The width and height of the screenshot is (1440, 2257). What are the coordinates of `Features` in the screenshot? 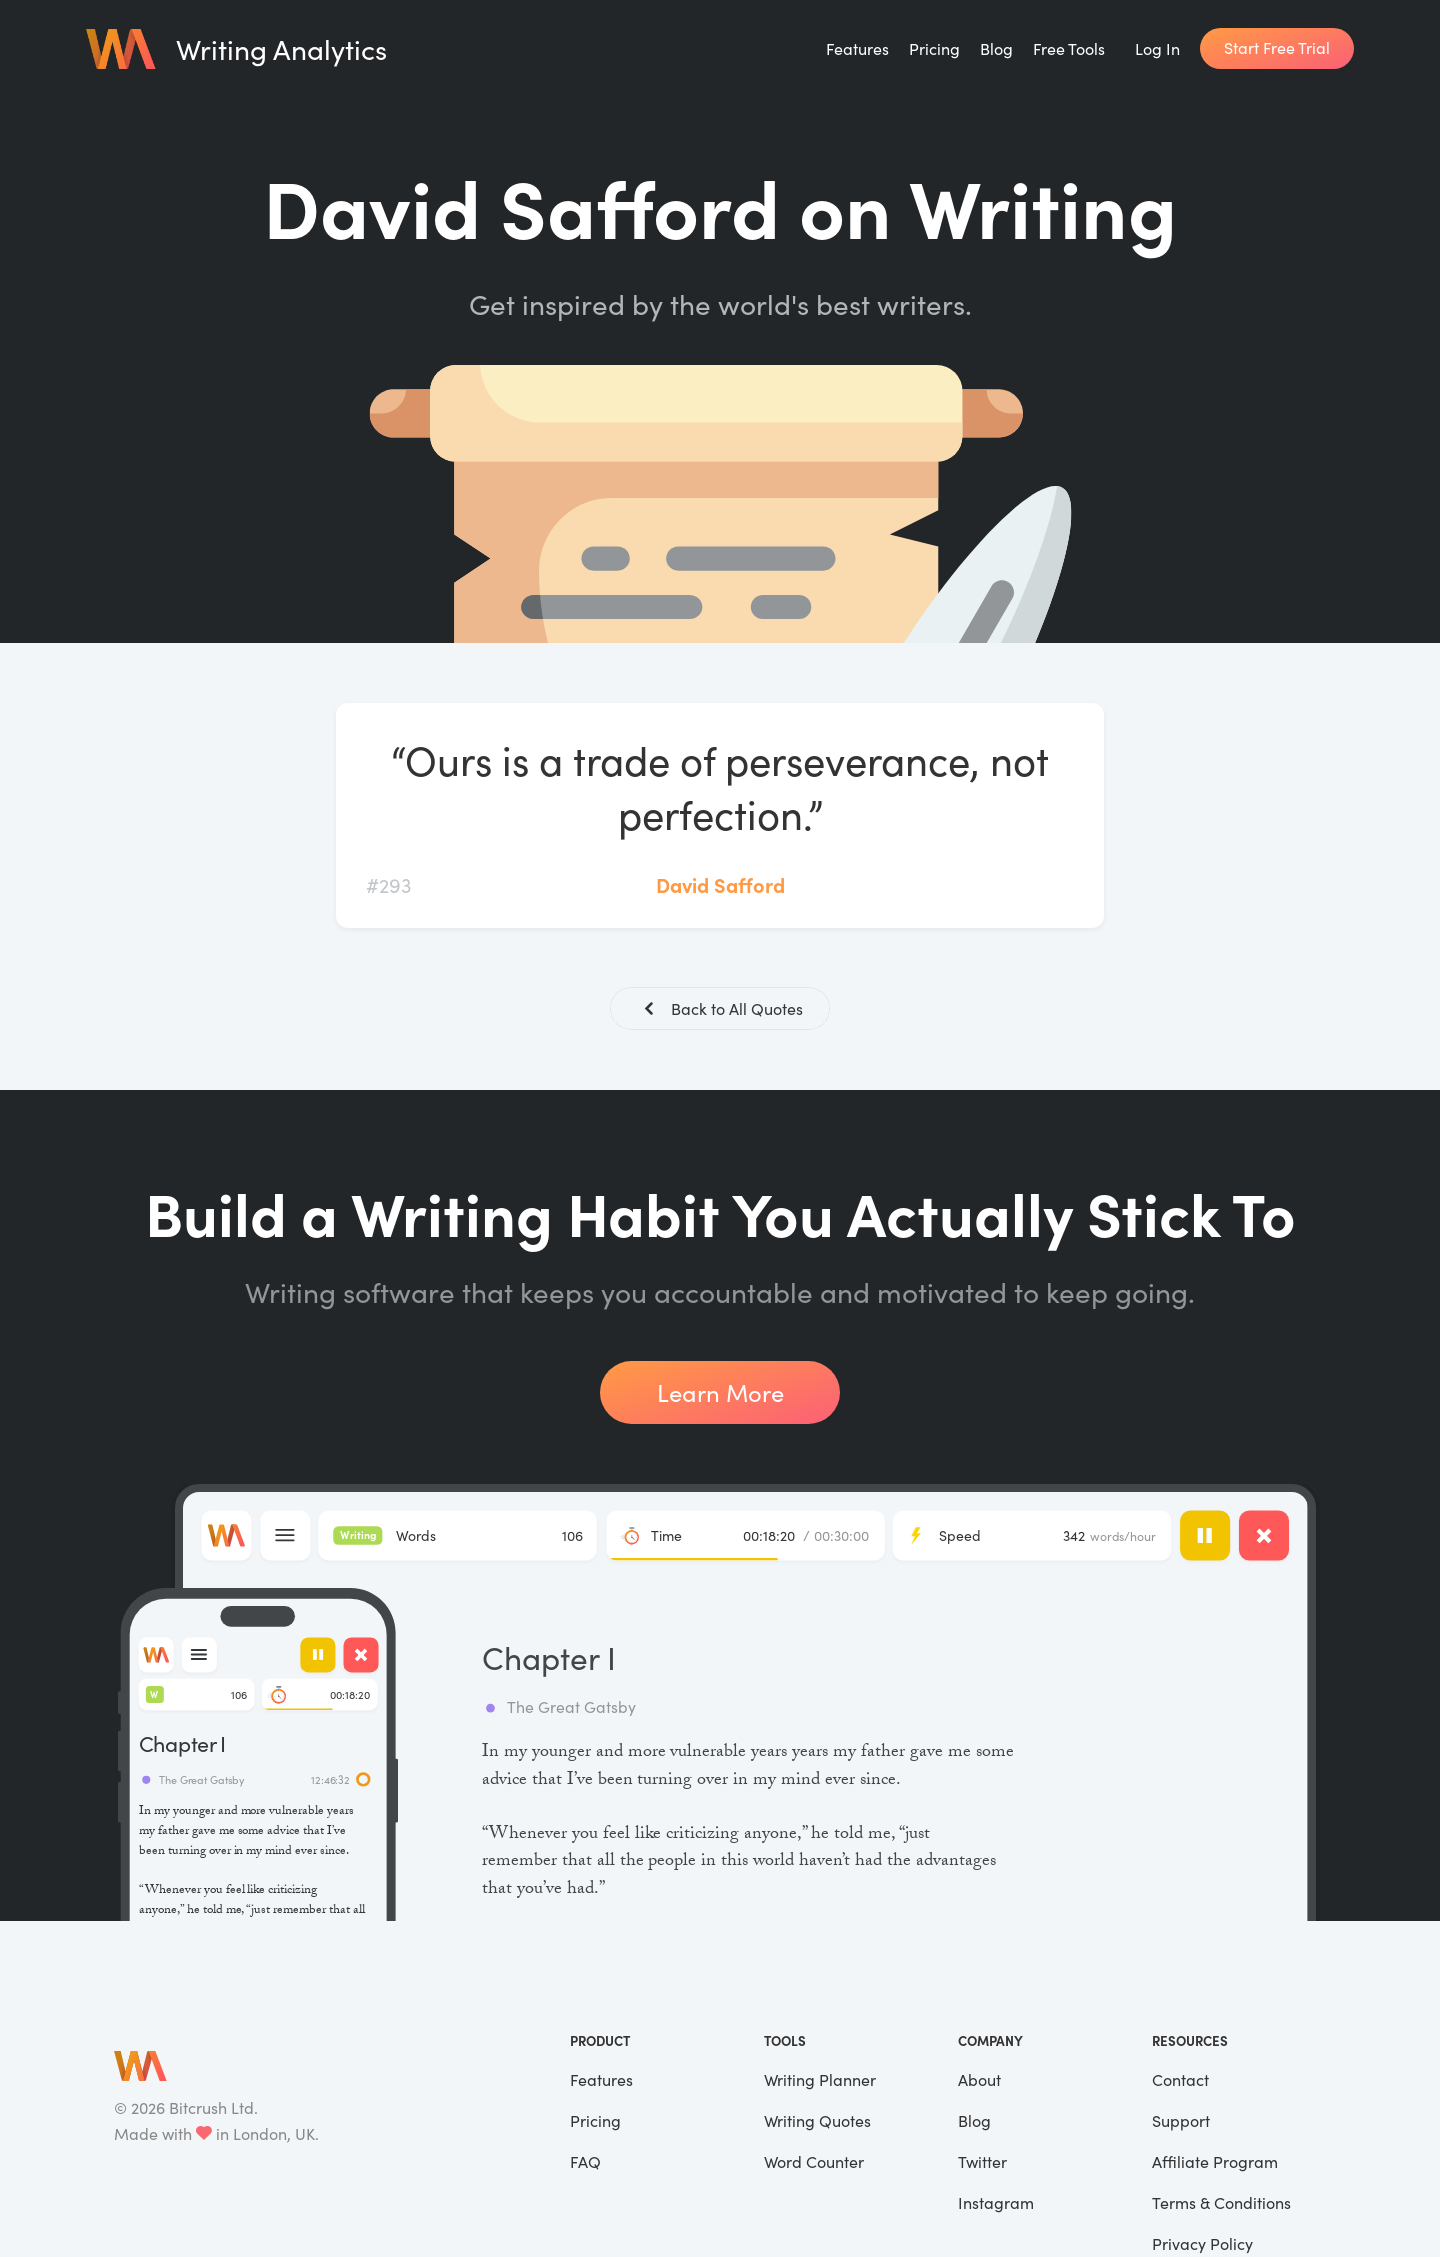 It's located at (857, 48).